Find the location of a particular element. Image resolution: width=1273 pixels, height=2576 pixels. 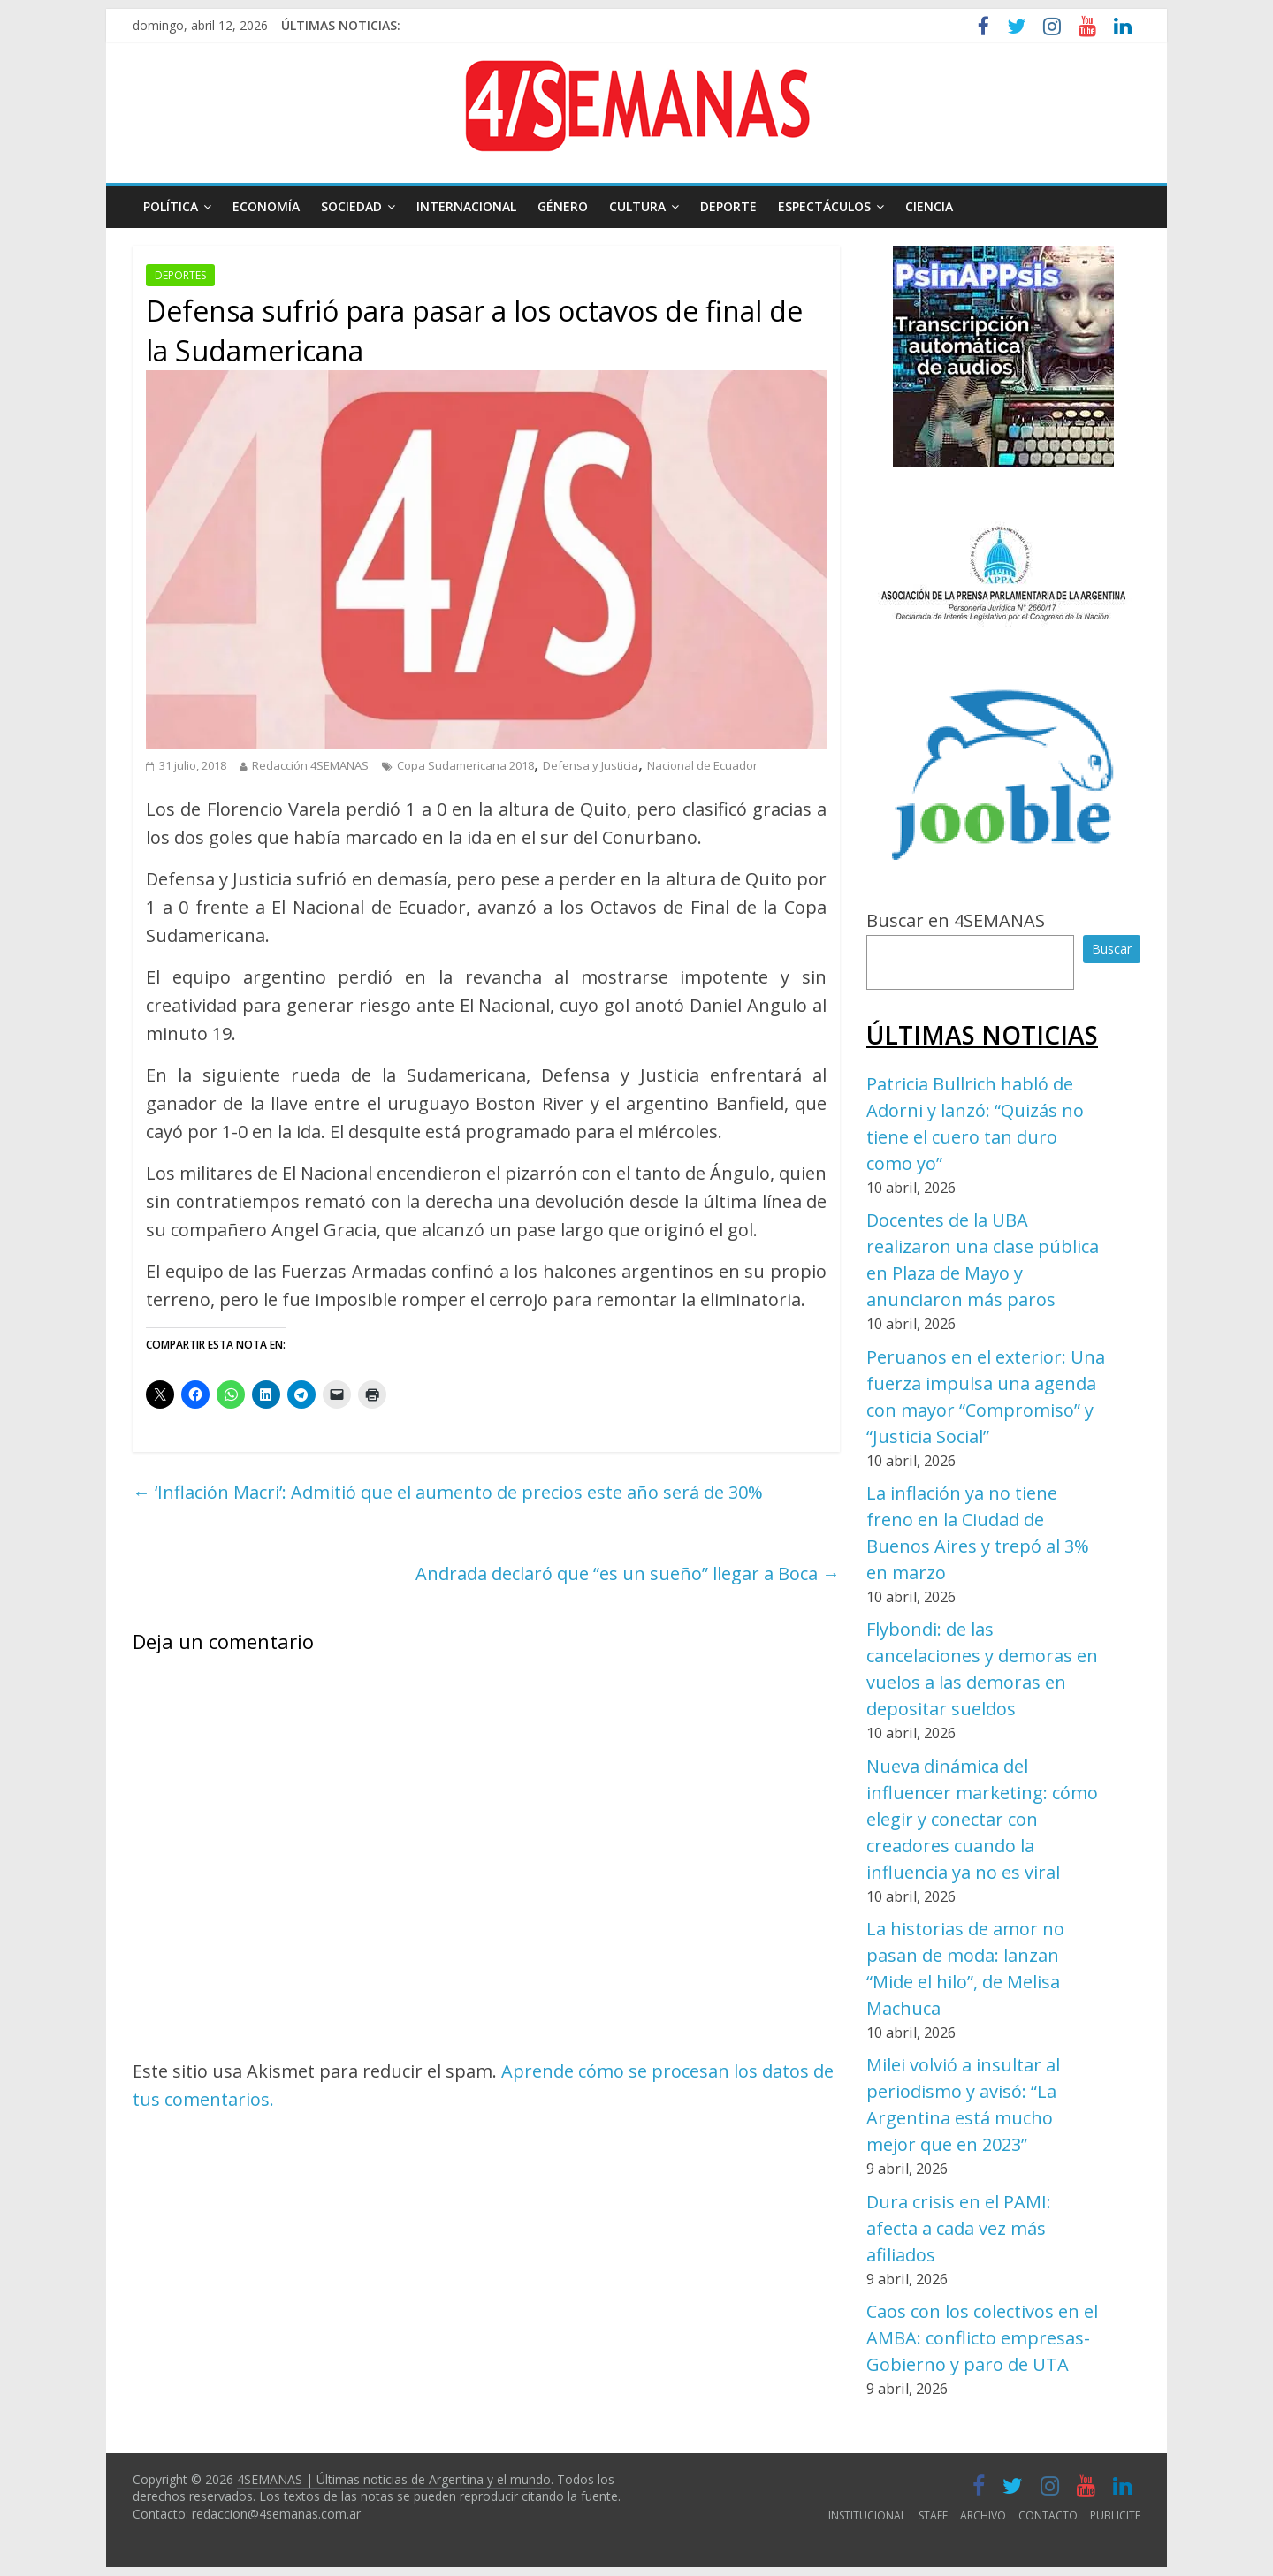

CONTACTO is located at coordinates (1048, 2515).